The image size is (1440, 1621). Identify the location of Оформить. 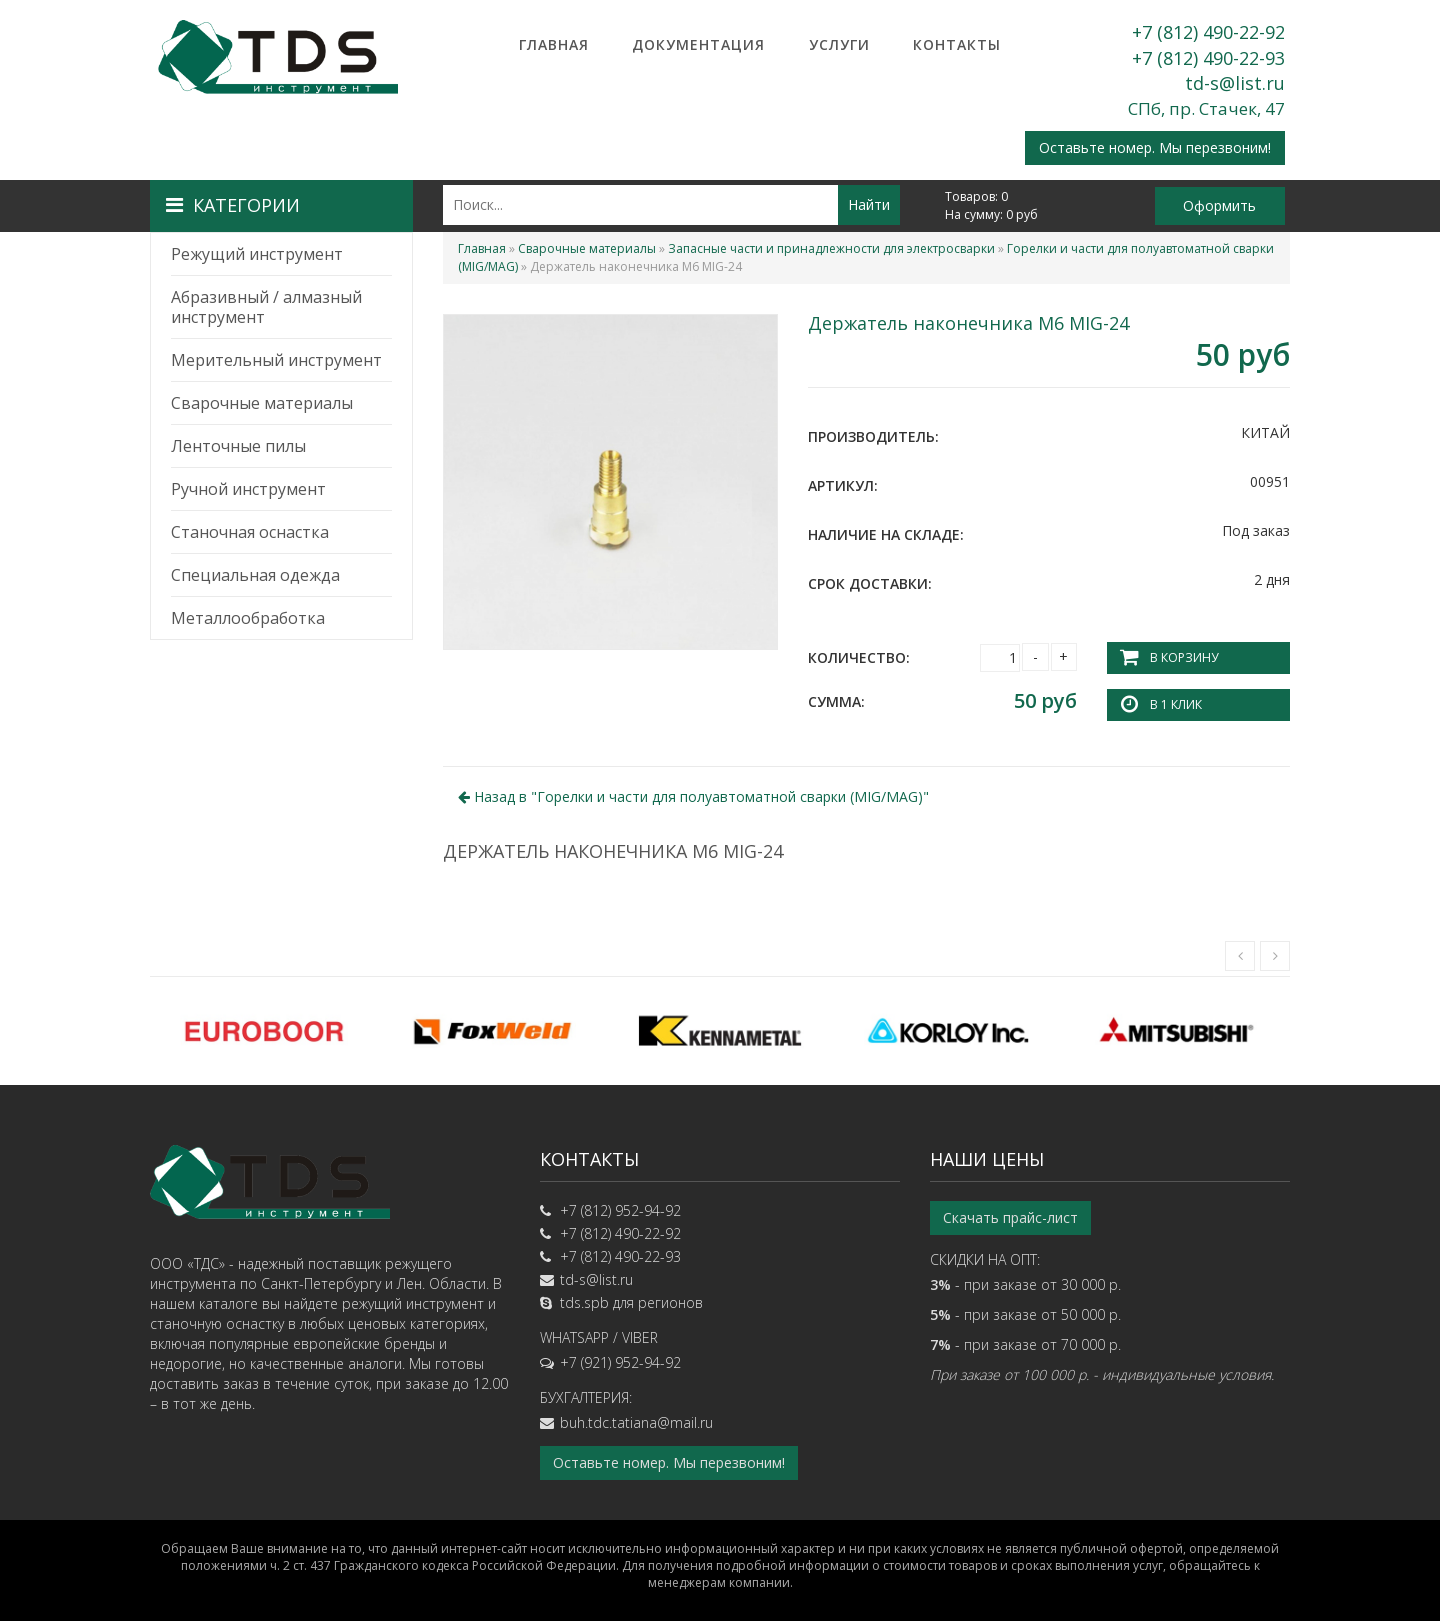
(1219, 205).